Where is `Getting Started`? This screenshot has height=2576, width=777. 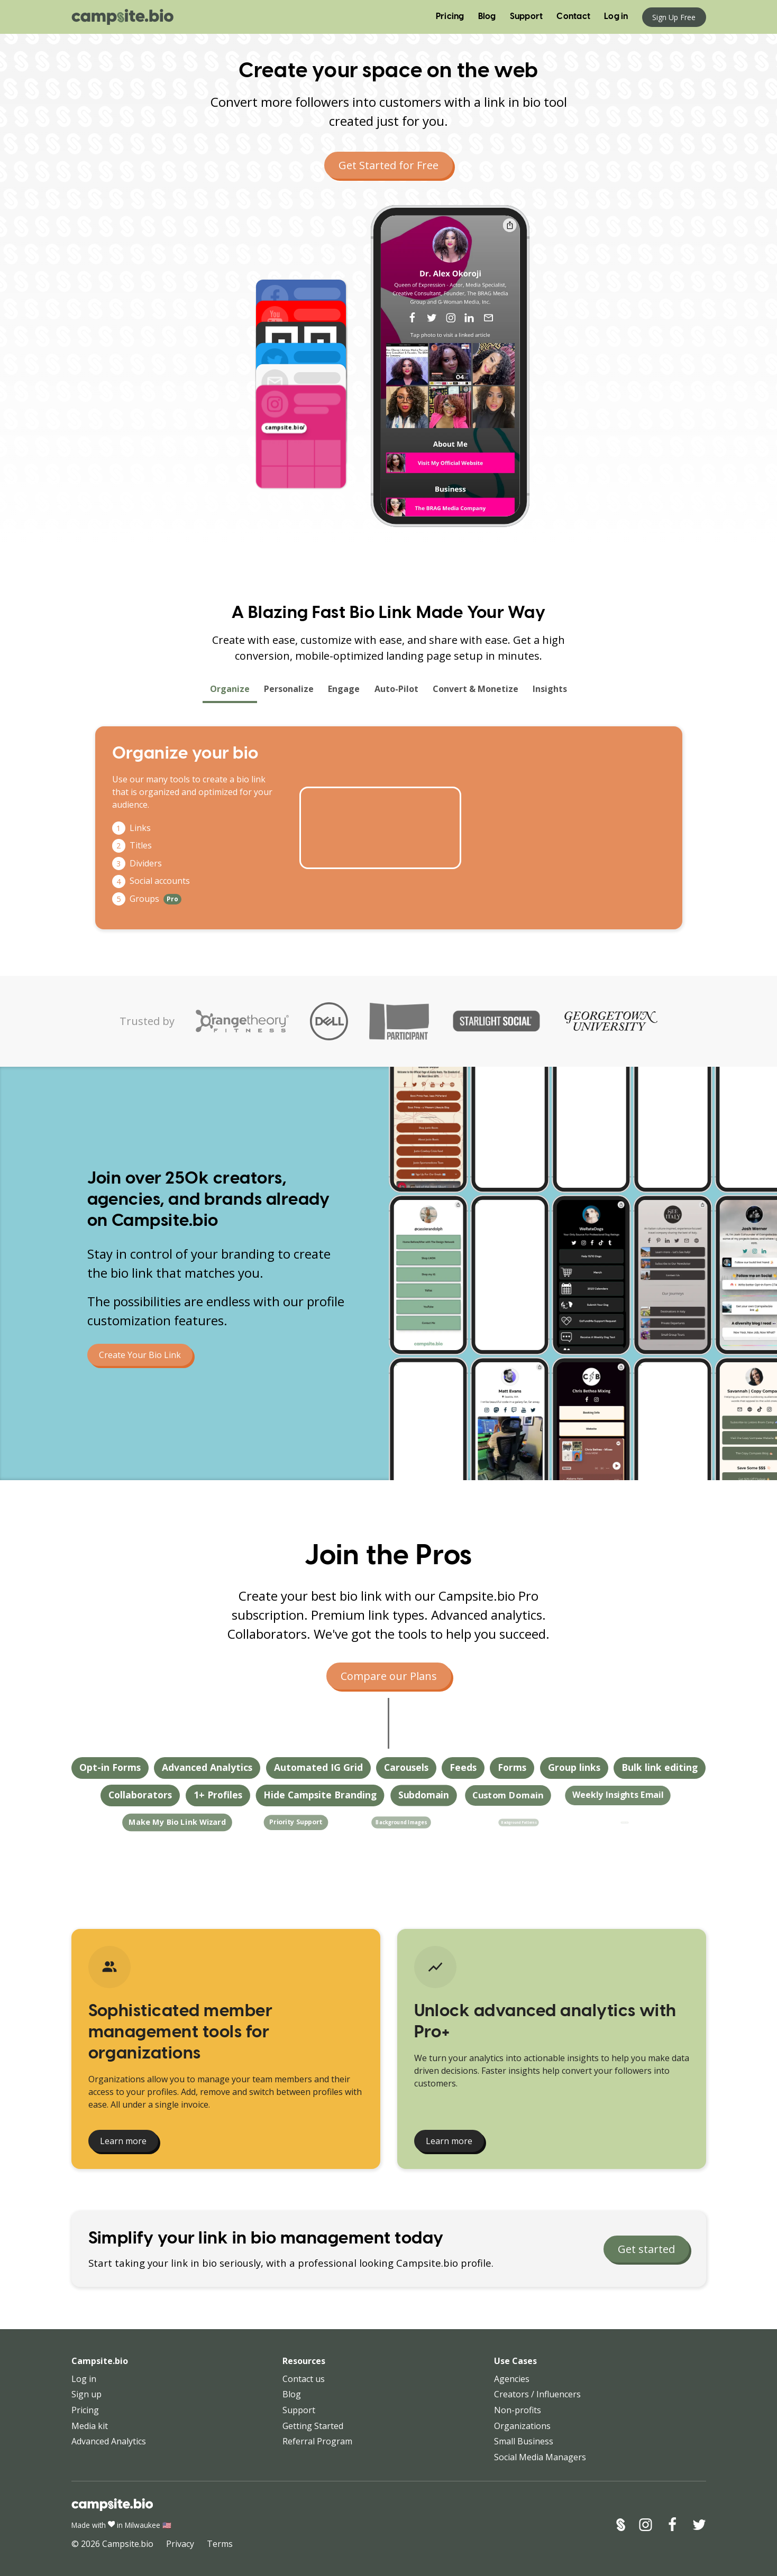
Getting Started is located at coordinates (312, 2426).